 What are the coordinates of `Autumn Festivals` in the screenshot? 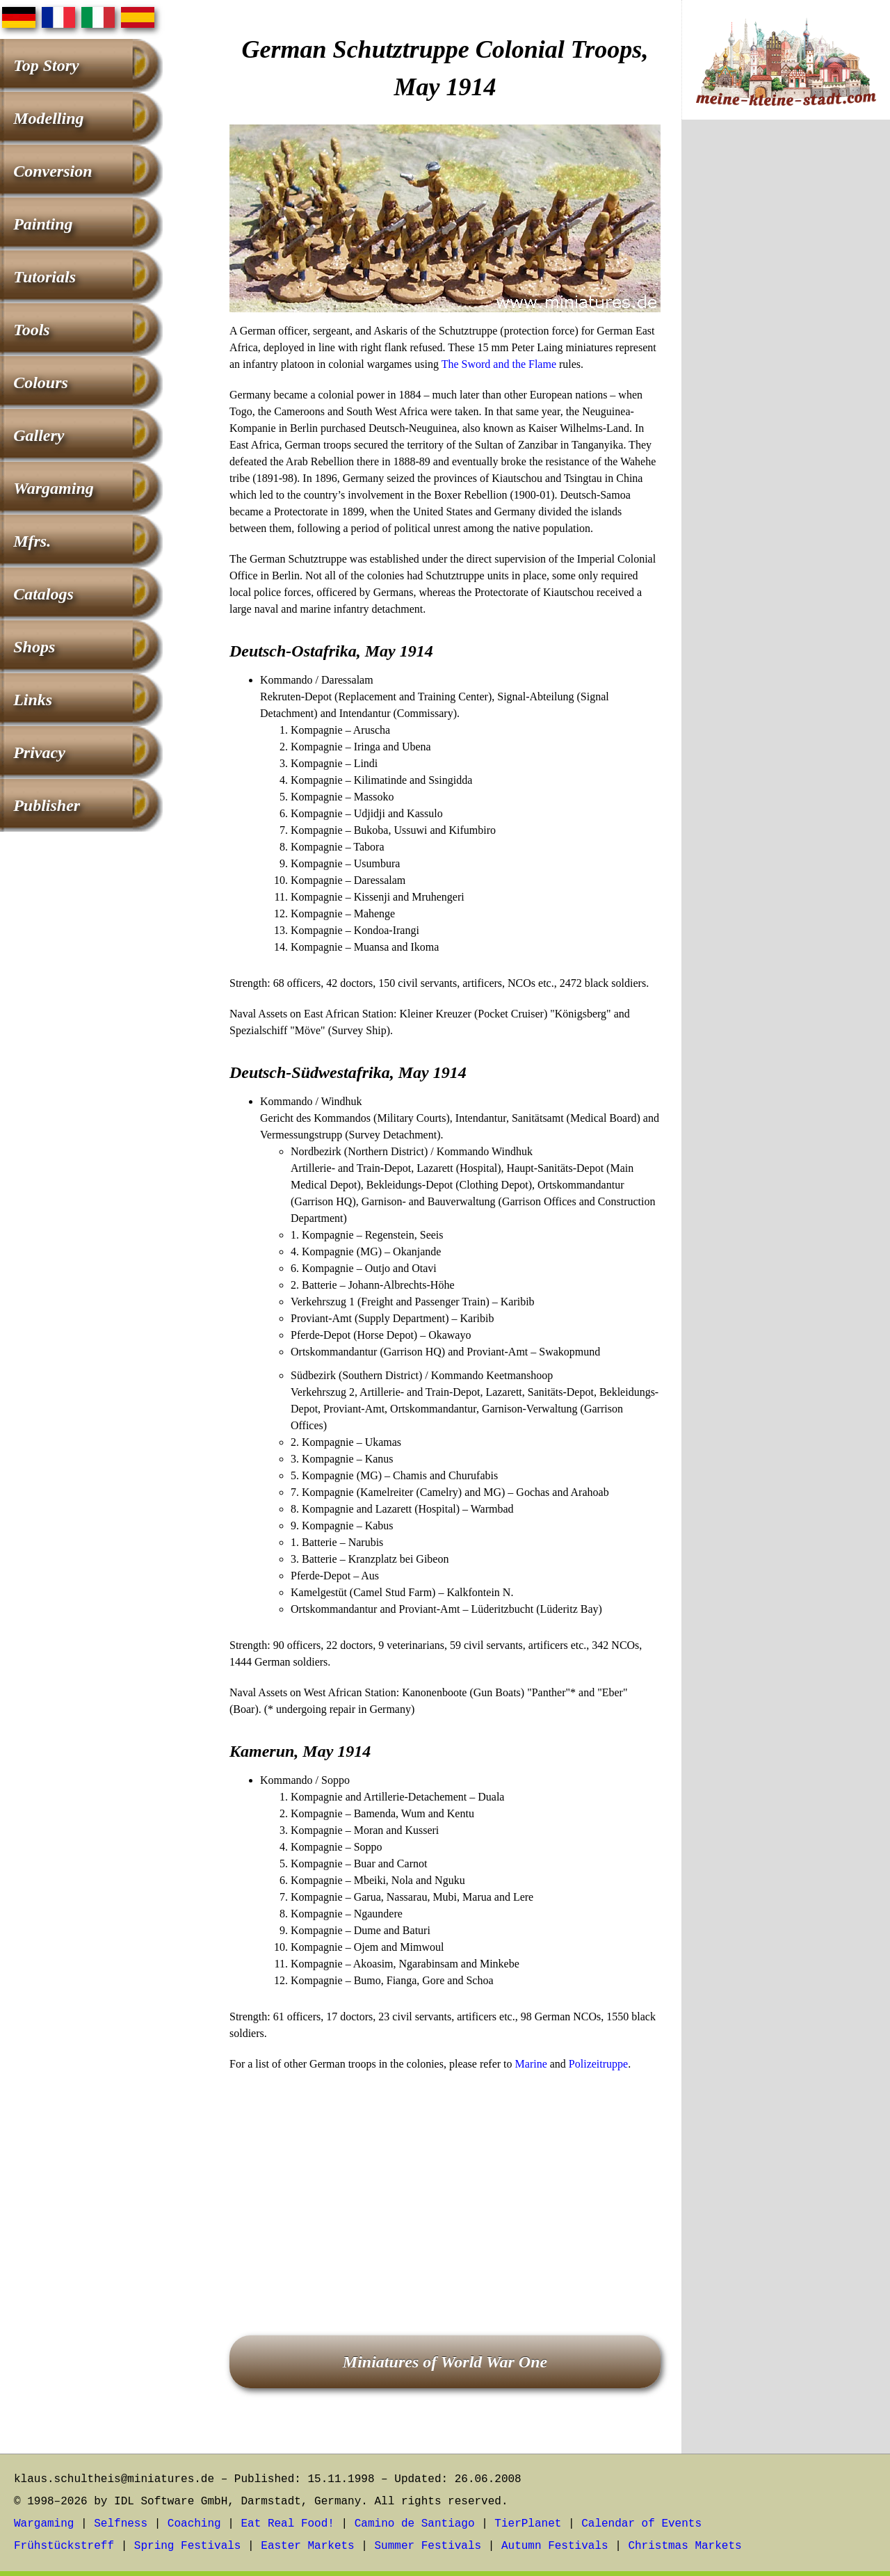 It's located at (554, 2546).